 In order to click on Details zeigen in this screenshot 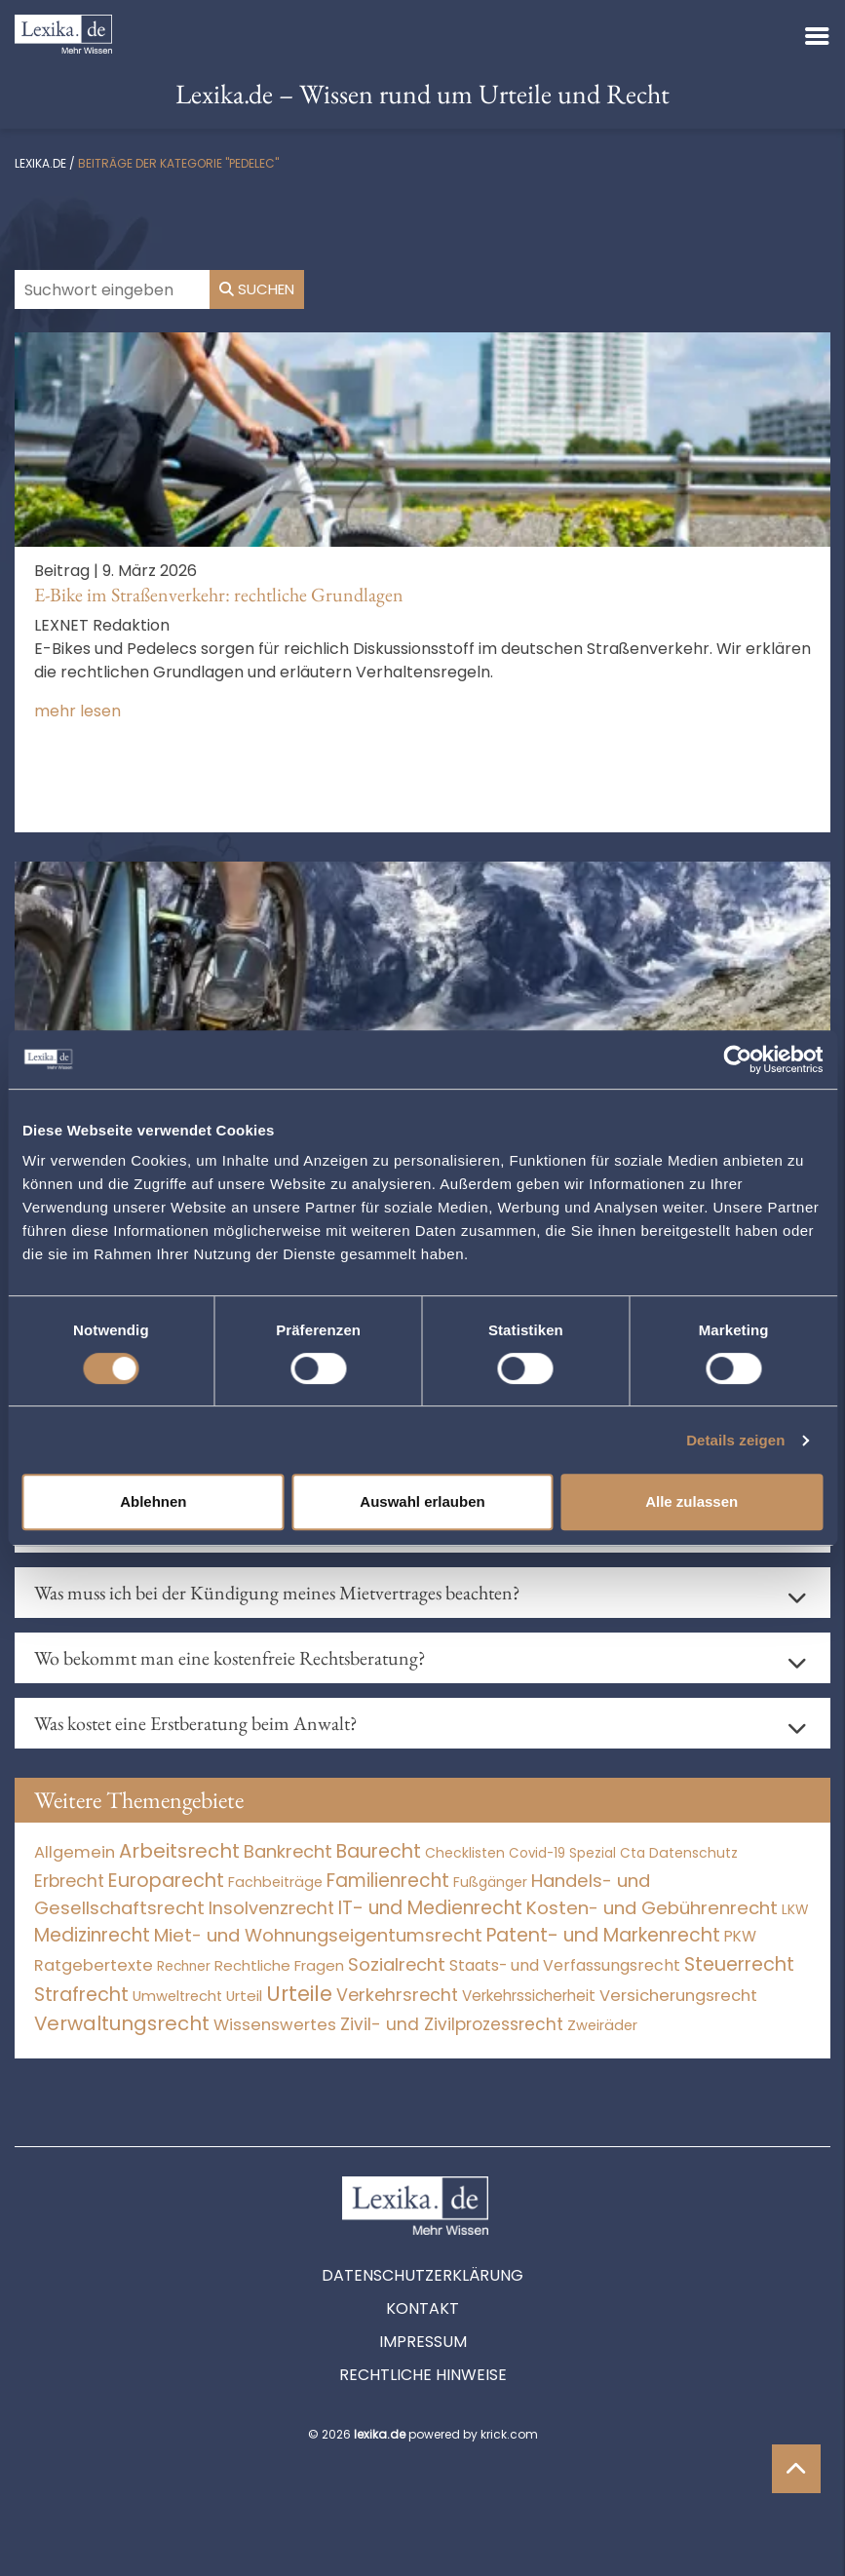, I will do `click(735, 1440)`.